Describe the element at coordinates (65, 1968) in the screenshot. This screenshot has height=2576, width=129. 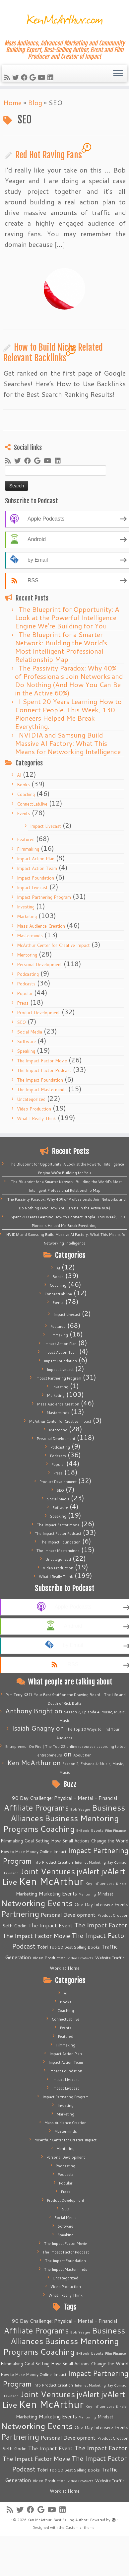
I see `Work at Home [Work at Home (7 items)]` at that location.